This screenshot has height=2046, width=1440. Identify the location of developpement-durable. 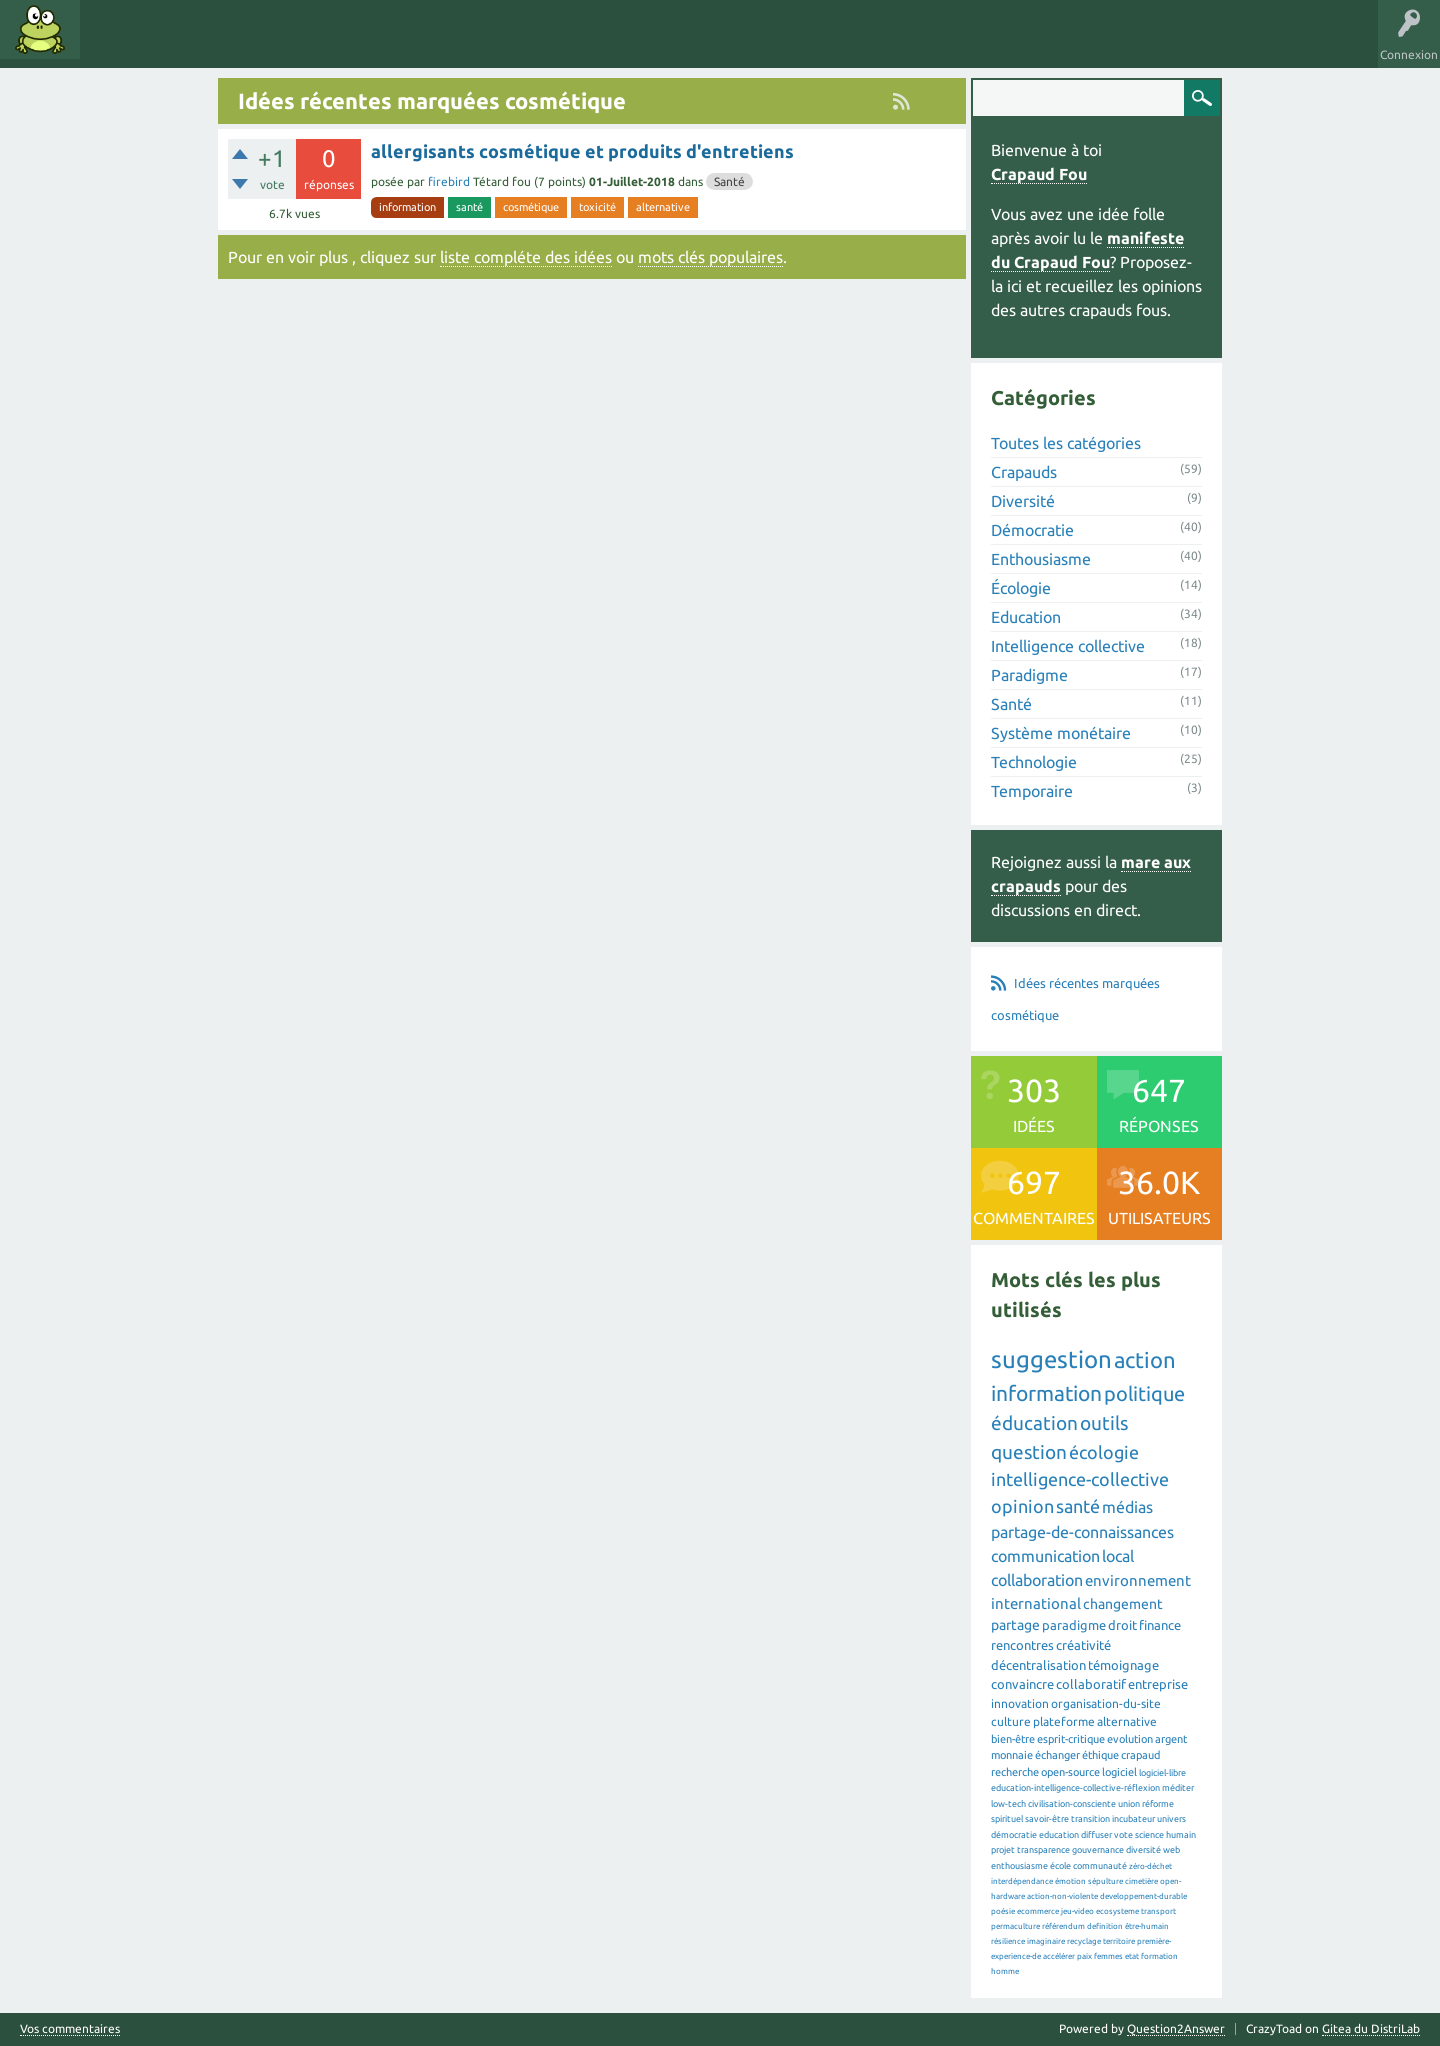
(1143, 1896).